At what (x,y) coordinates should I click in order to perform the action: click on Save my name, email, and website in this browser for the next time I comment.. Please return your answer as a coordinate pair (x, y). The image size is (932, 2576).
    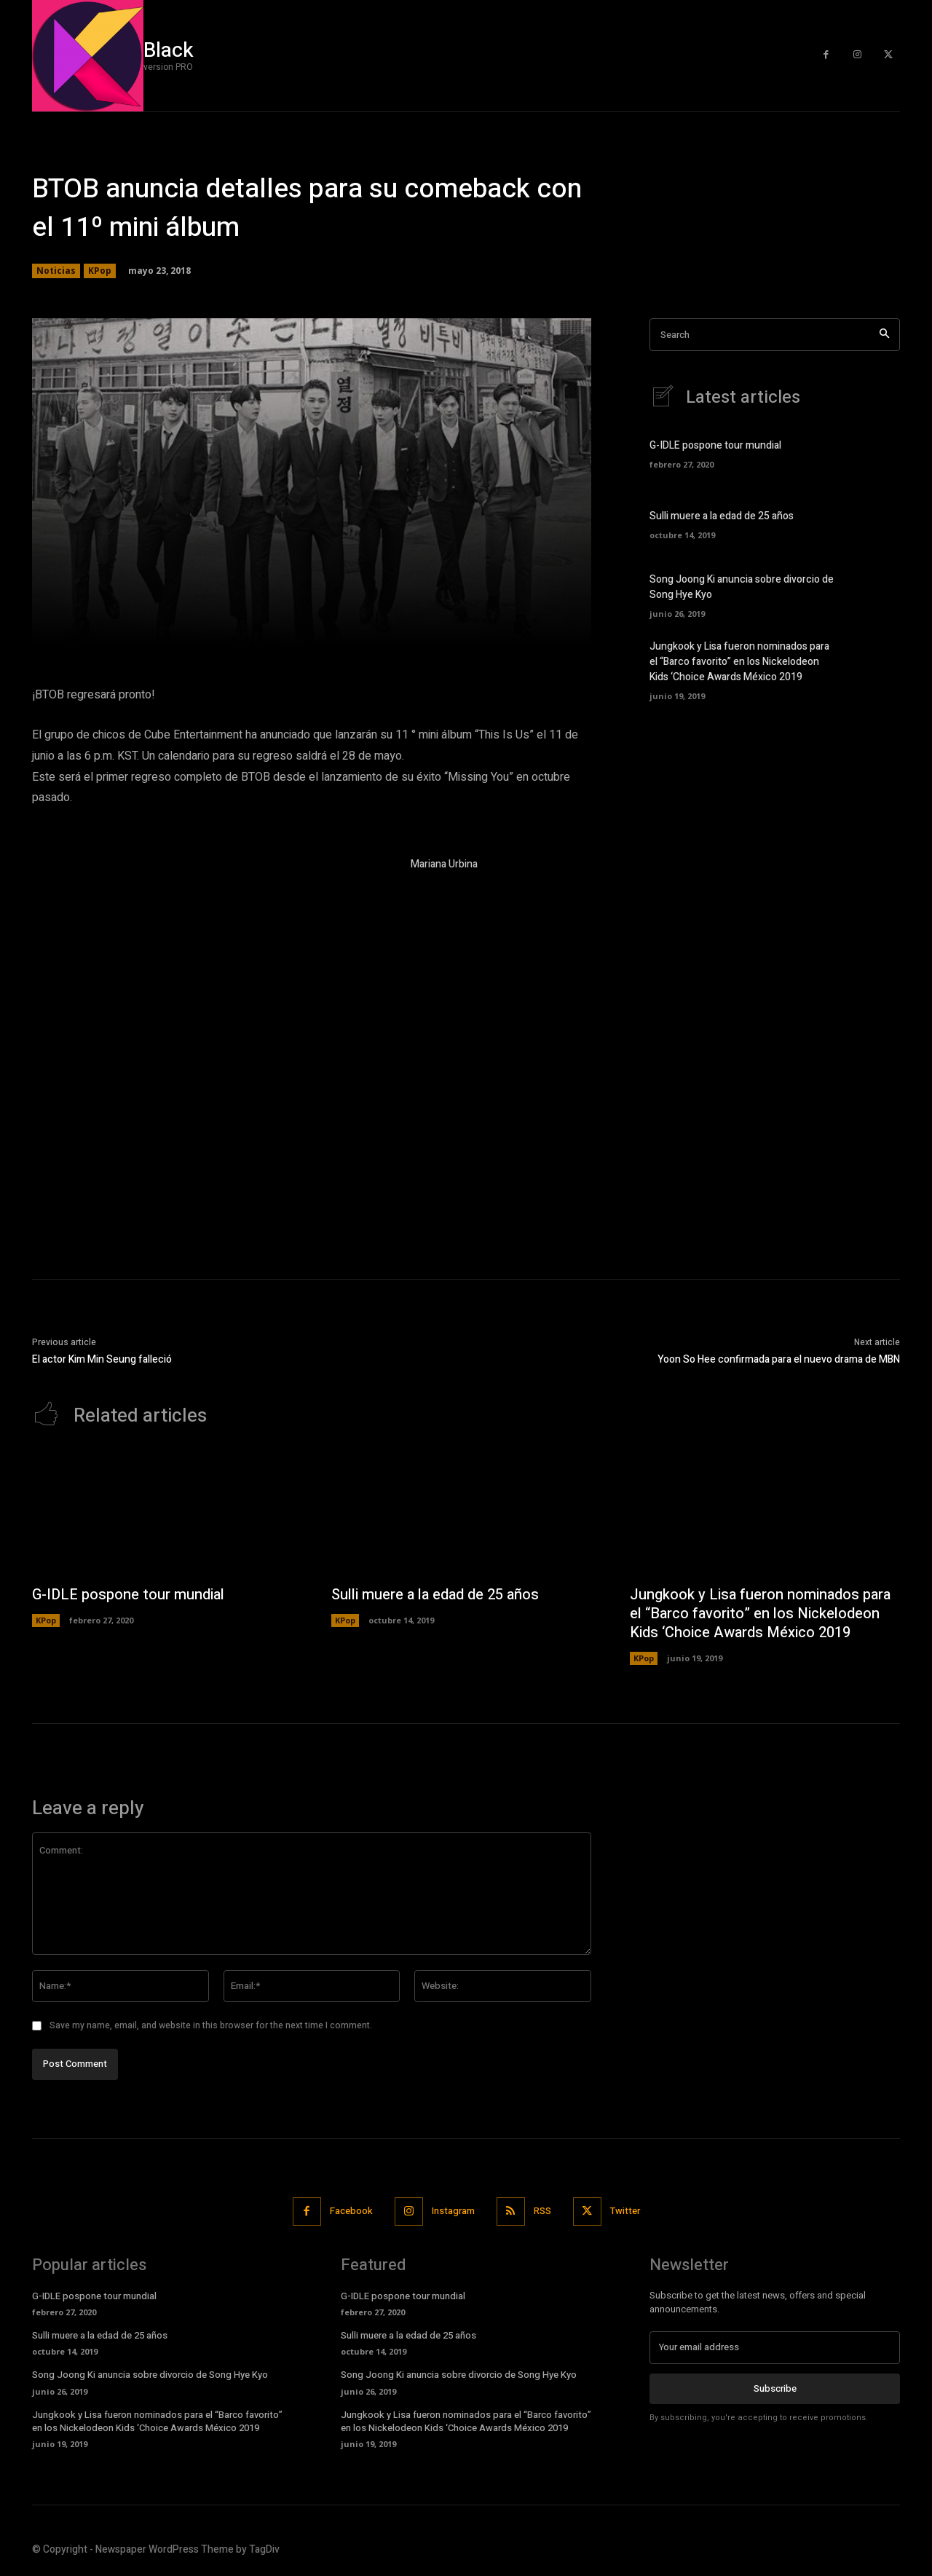
    Looking at the image, I should click on (211, 2025).